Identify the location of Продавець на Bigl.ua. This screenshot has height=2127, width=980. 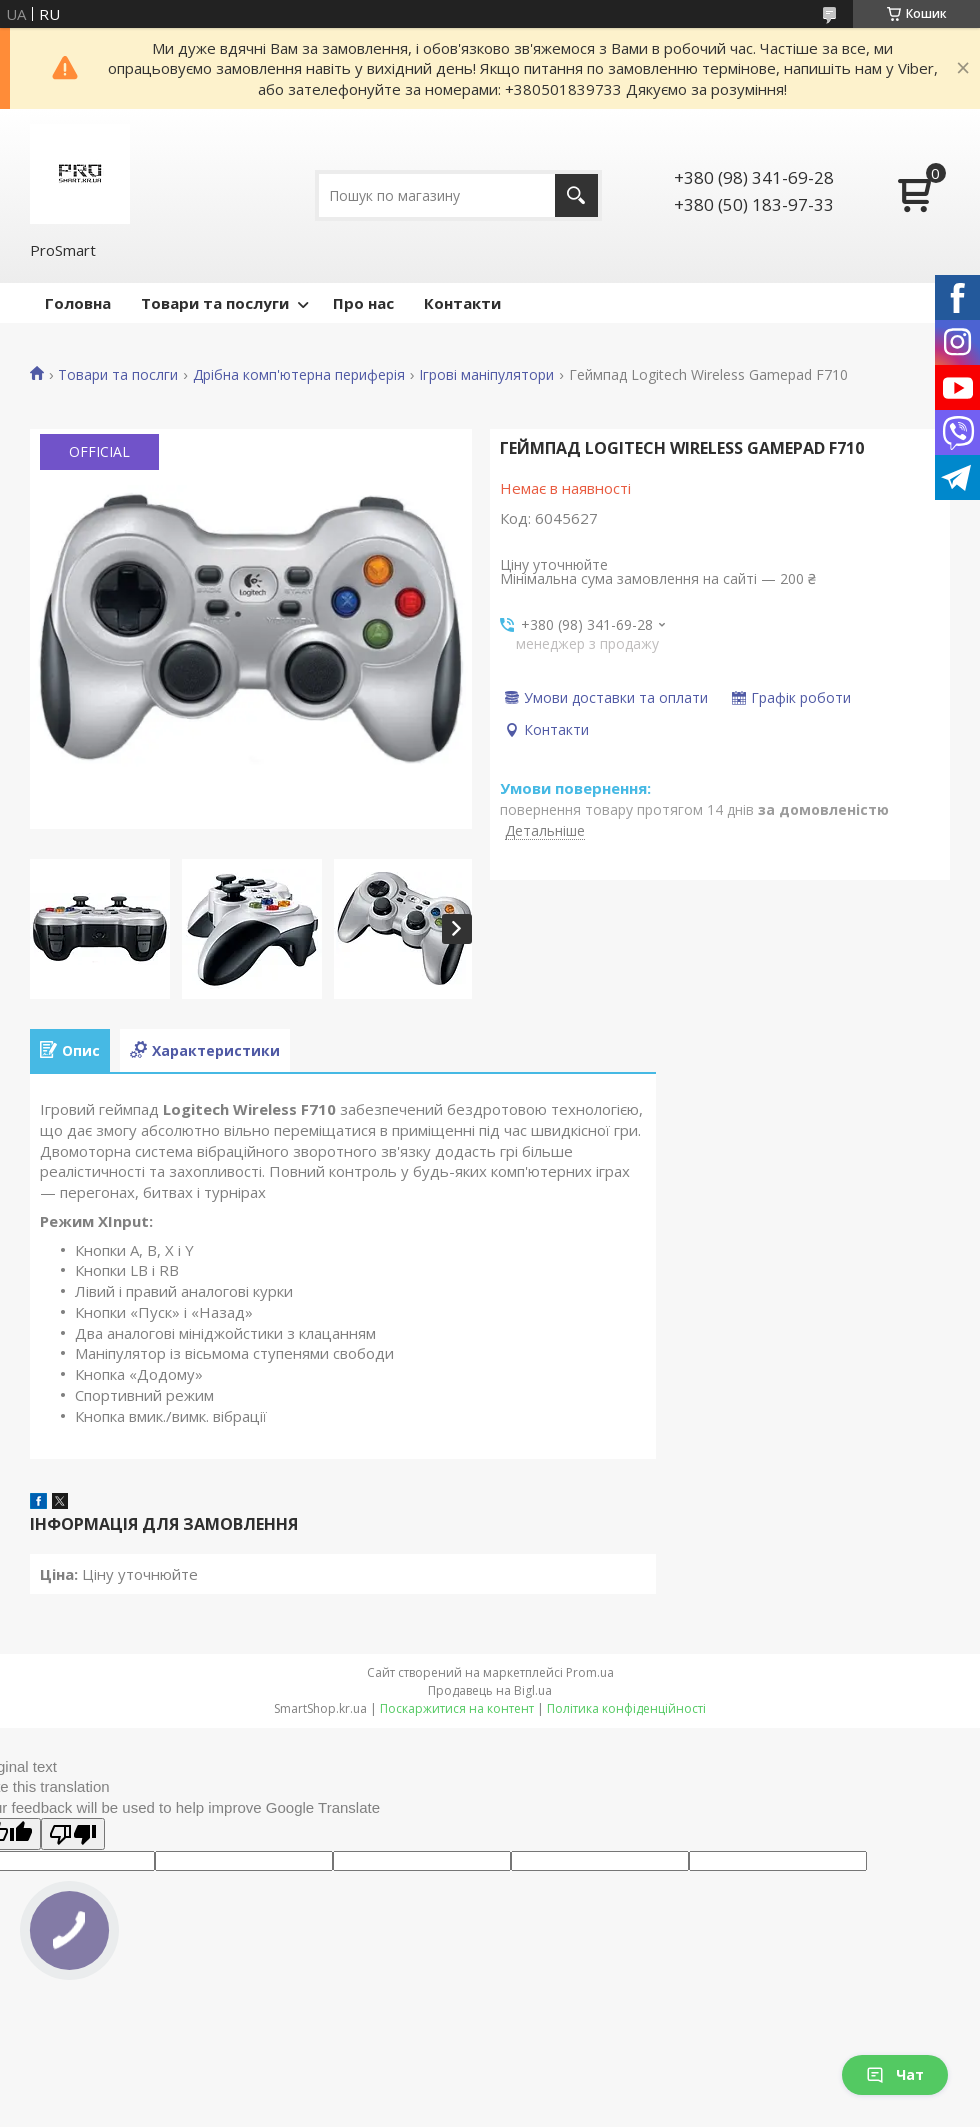
(490, 1690).